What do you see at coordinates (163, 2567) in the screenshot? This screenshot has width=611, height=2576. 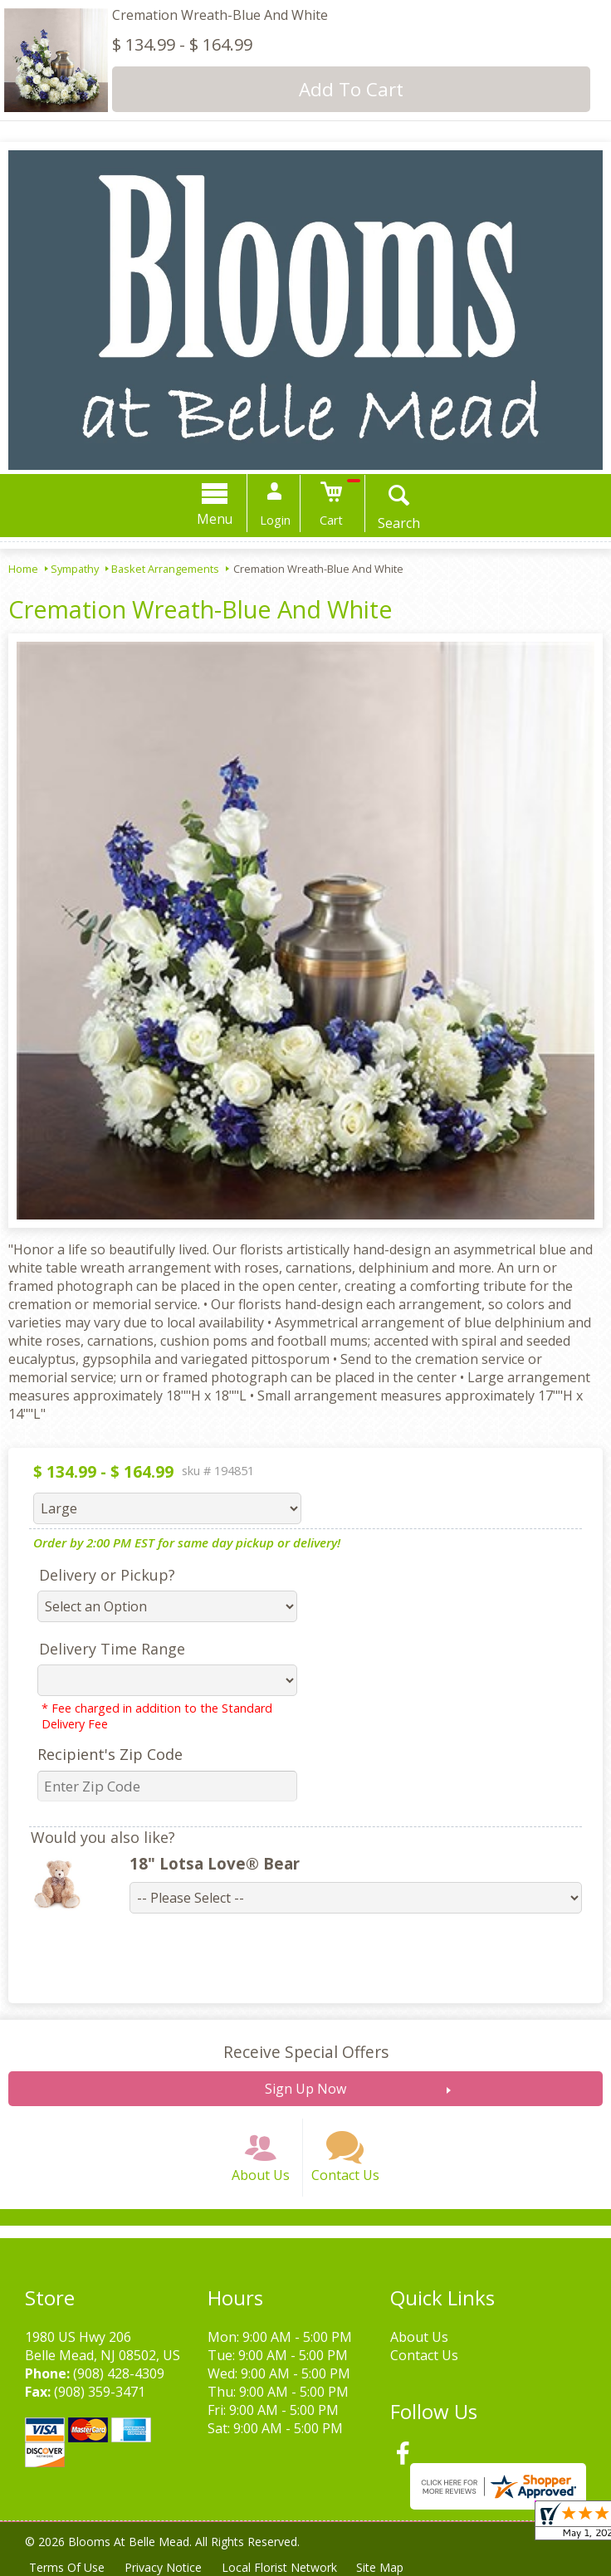 I see `Privacy Notice` at bounding box center [163, 2567].